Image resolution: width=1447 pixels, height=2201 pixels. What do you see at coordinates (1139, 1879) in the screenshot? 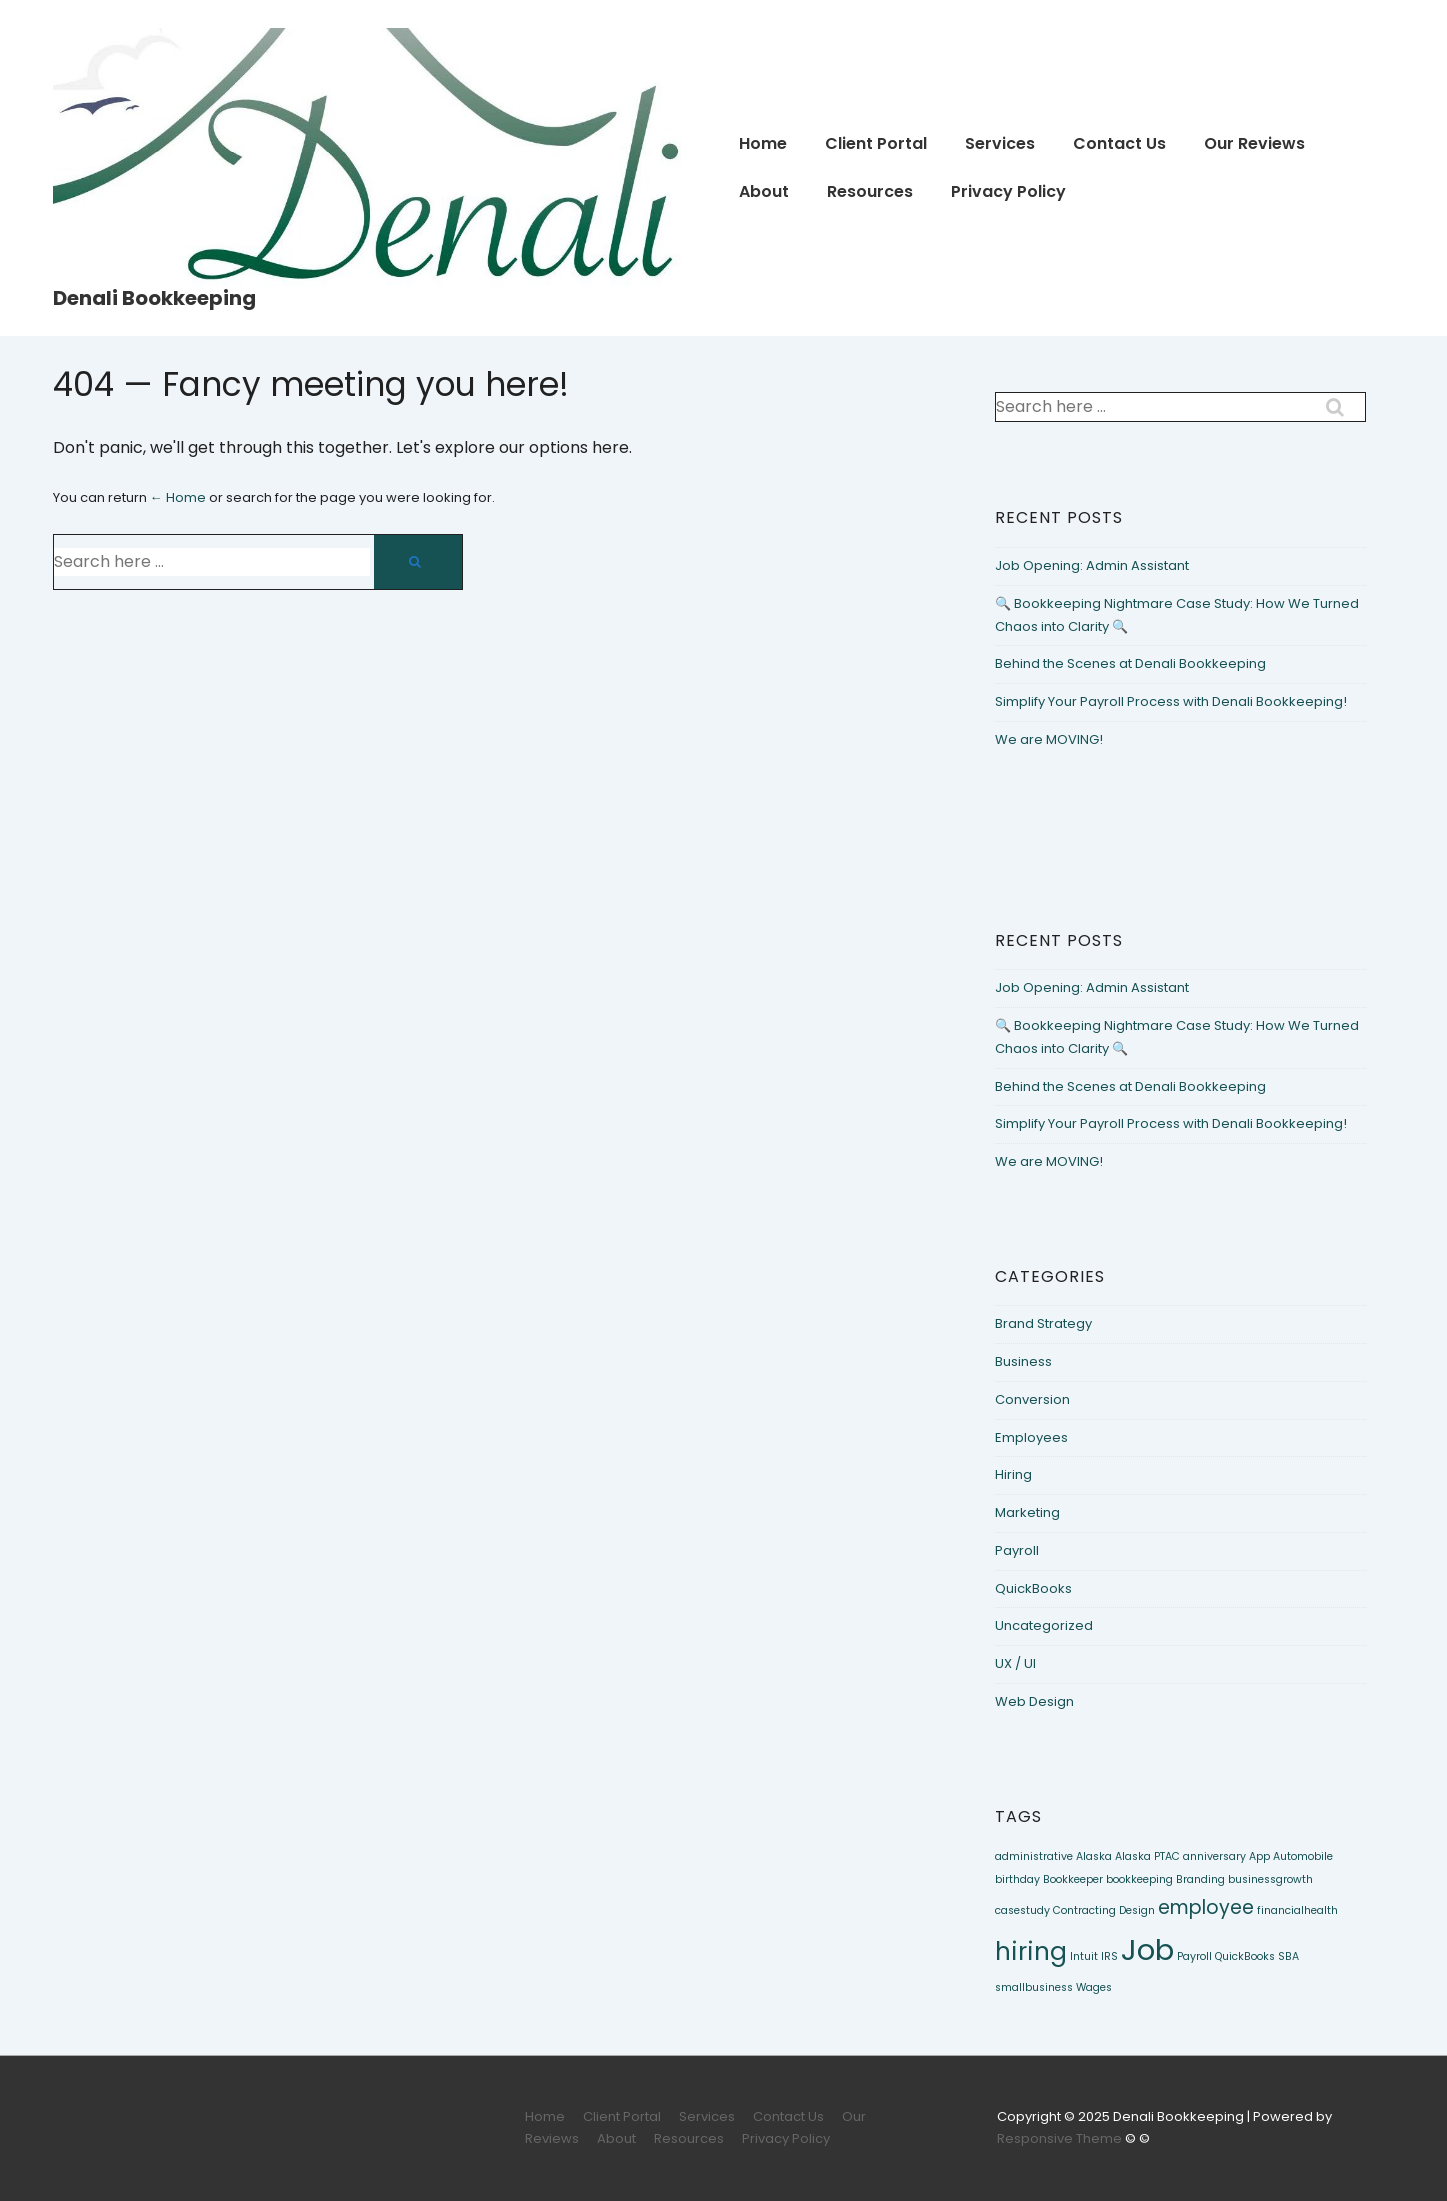
I see `bookkeeping [bookkeeping (1 item)]` at bounding box center [1139, 1879].